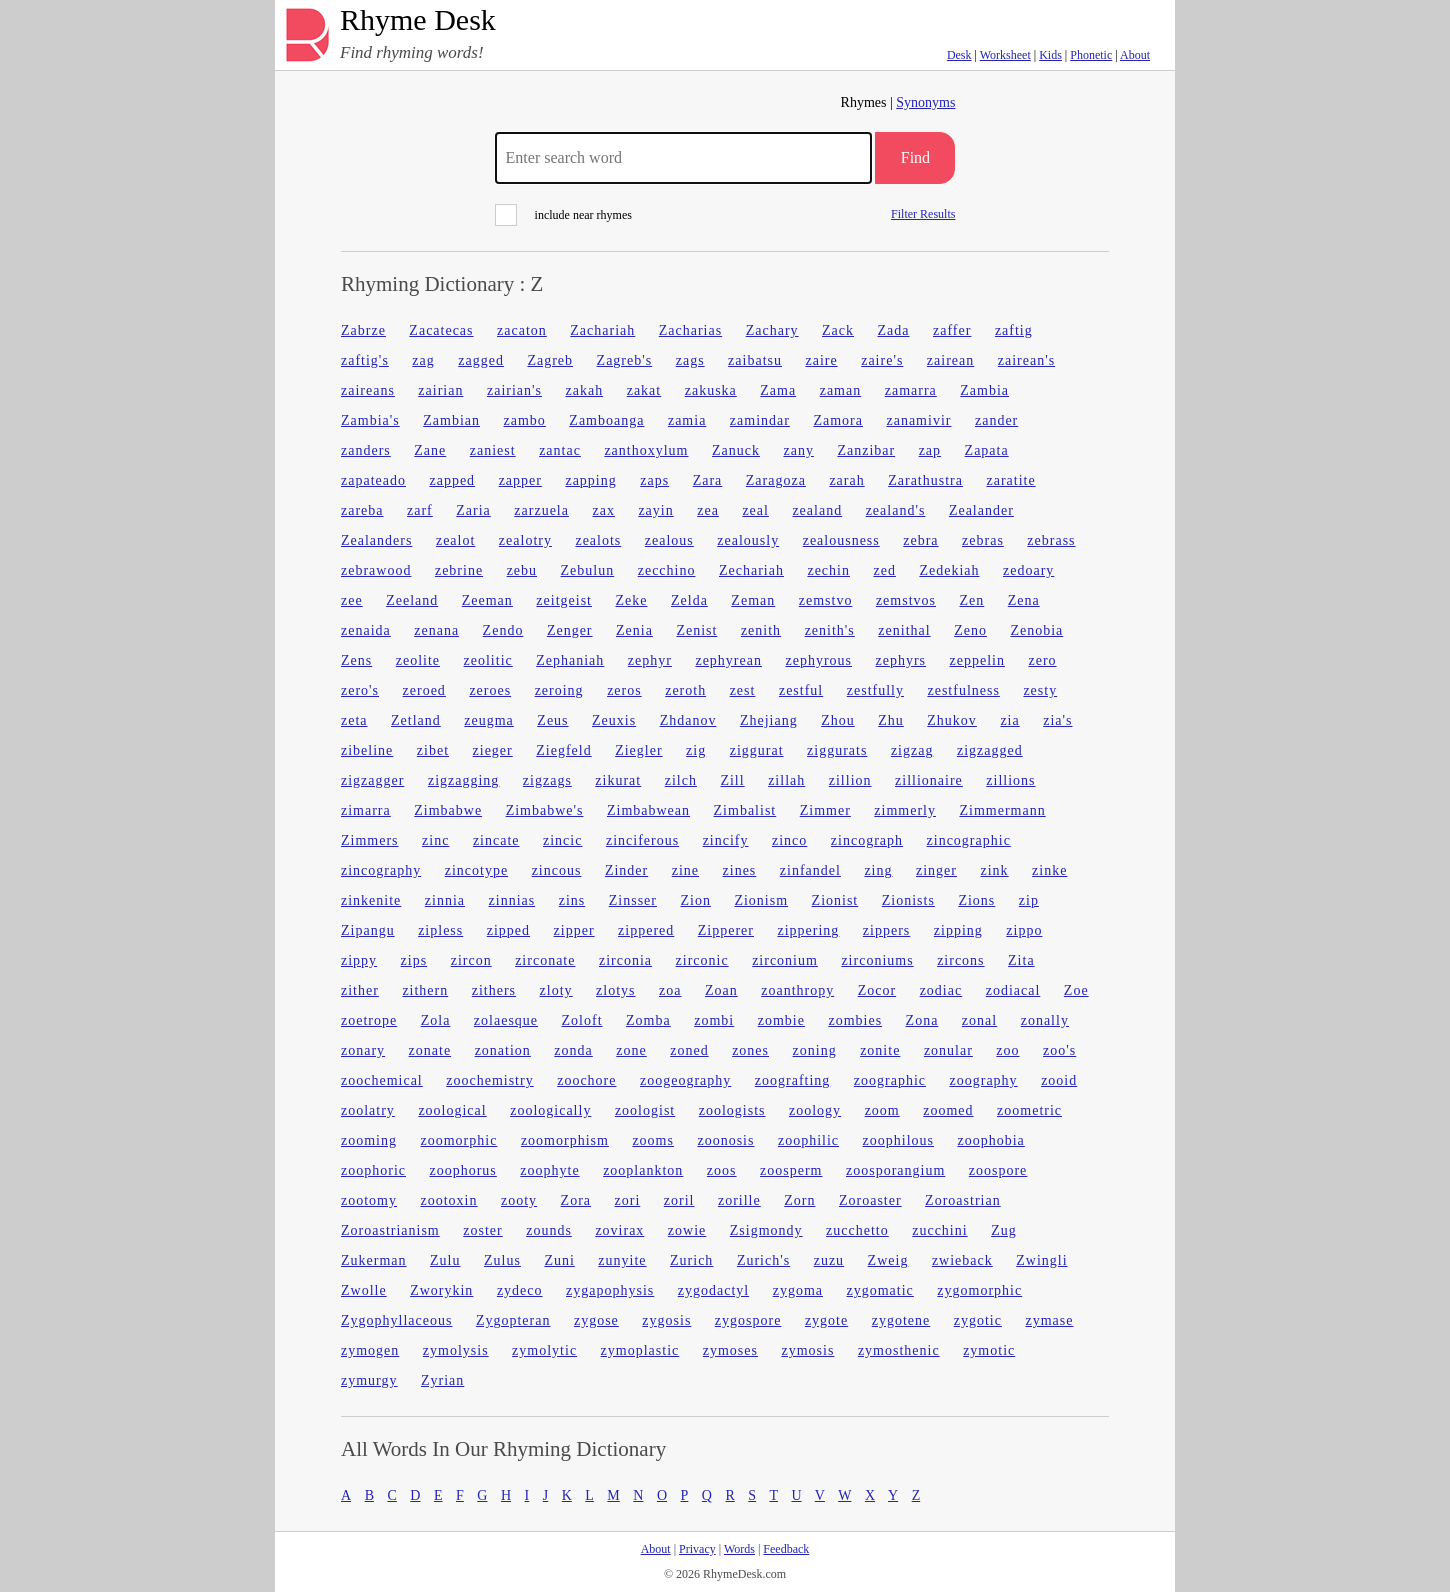  Describe the element at coordinates (721, 990) in the screenshot. I see `Zoan` at that location.